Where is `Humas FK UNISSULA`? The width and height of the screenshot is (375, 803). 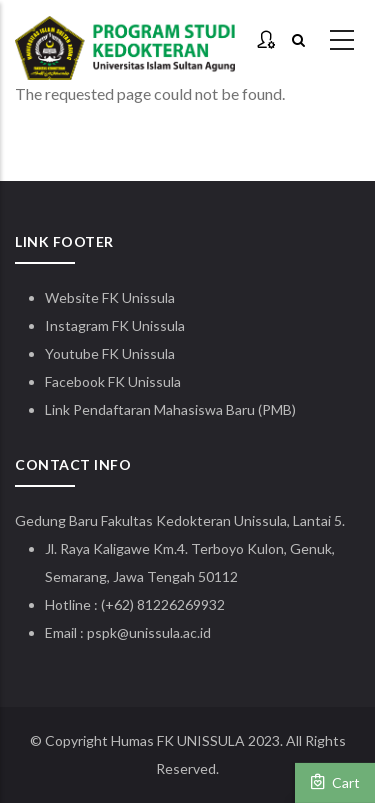
Humas FK UNISSULA is located at coordinates (178, 740).